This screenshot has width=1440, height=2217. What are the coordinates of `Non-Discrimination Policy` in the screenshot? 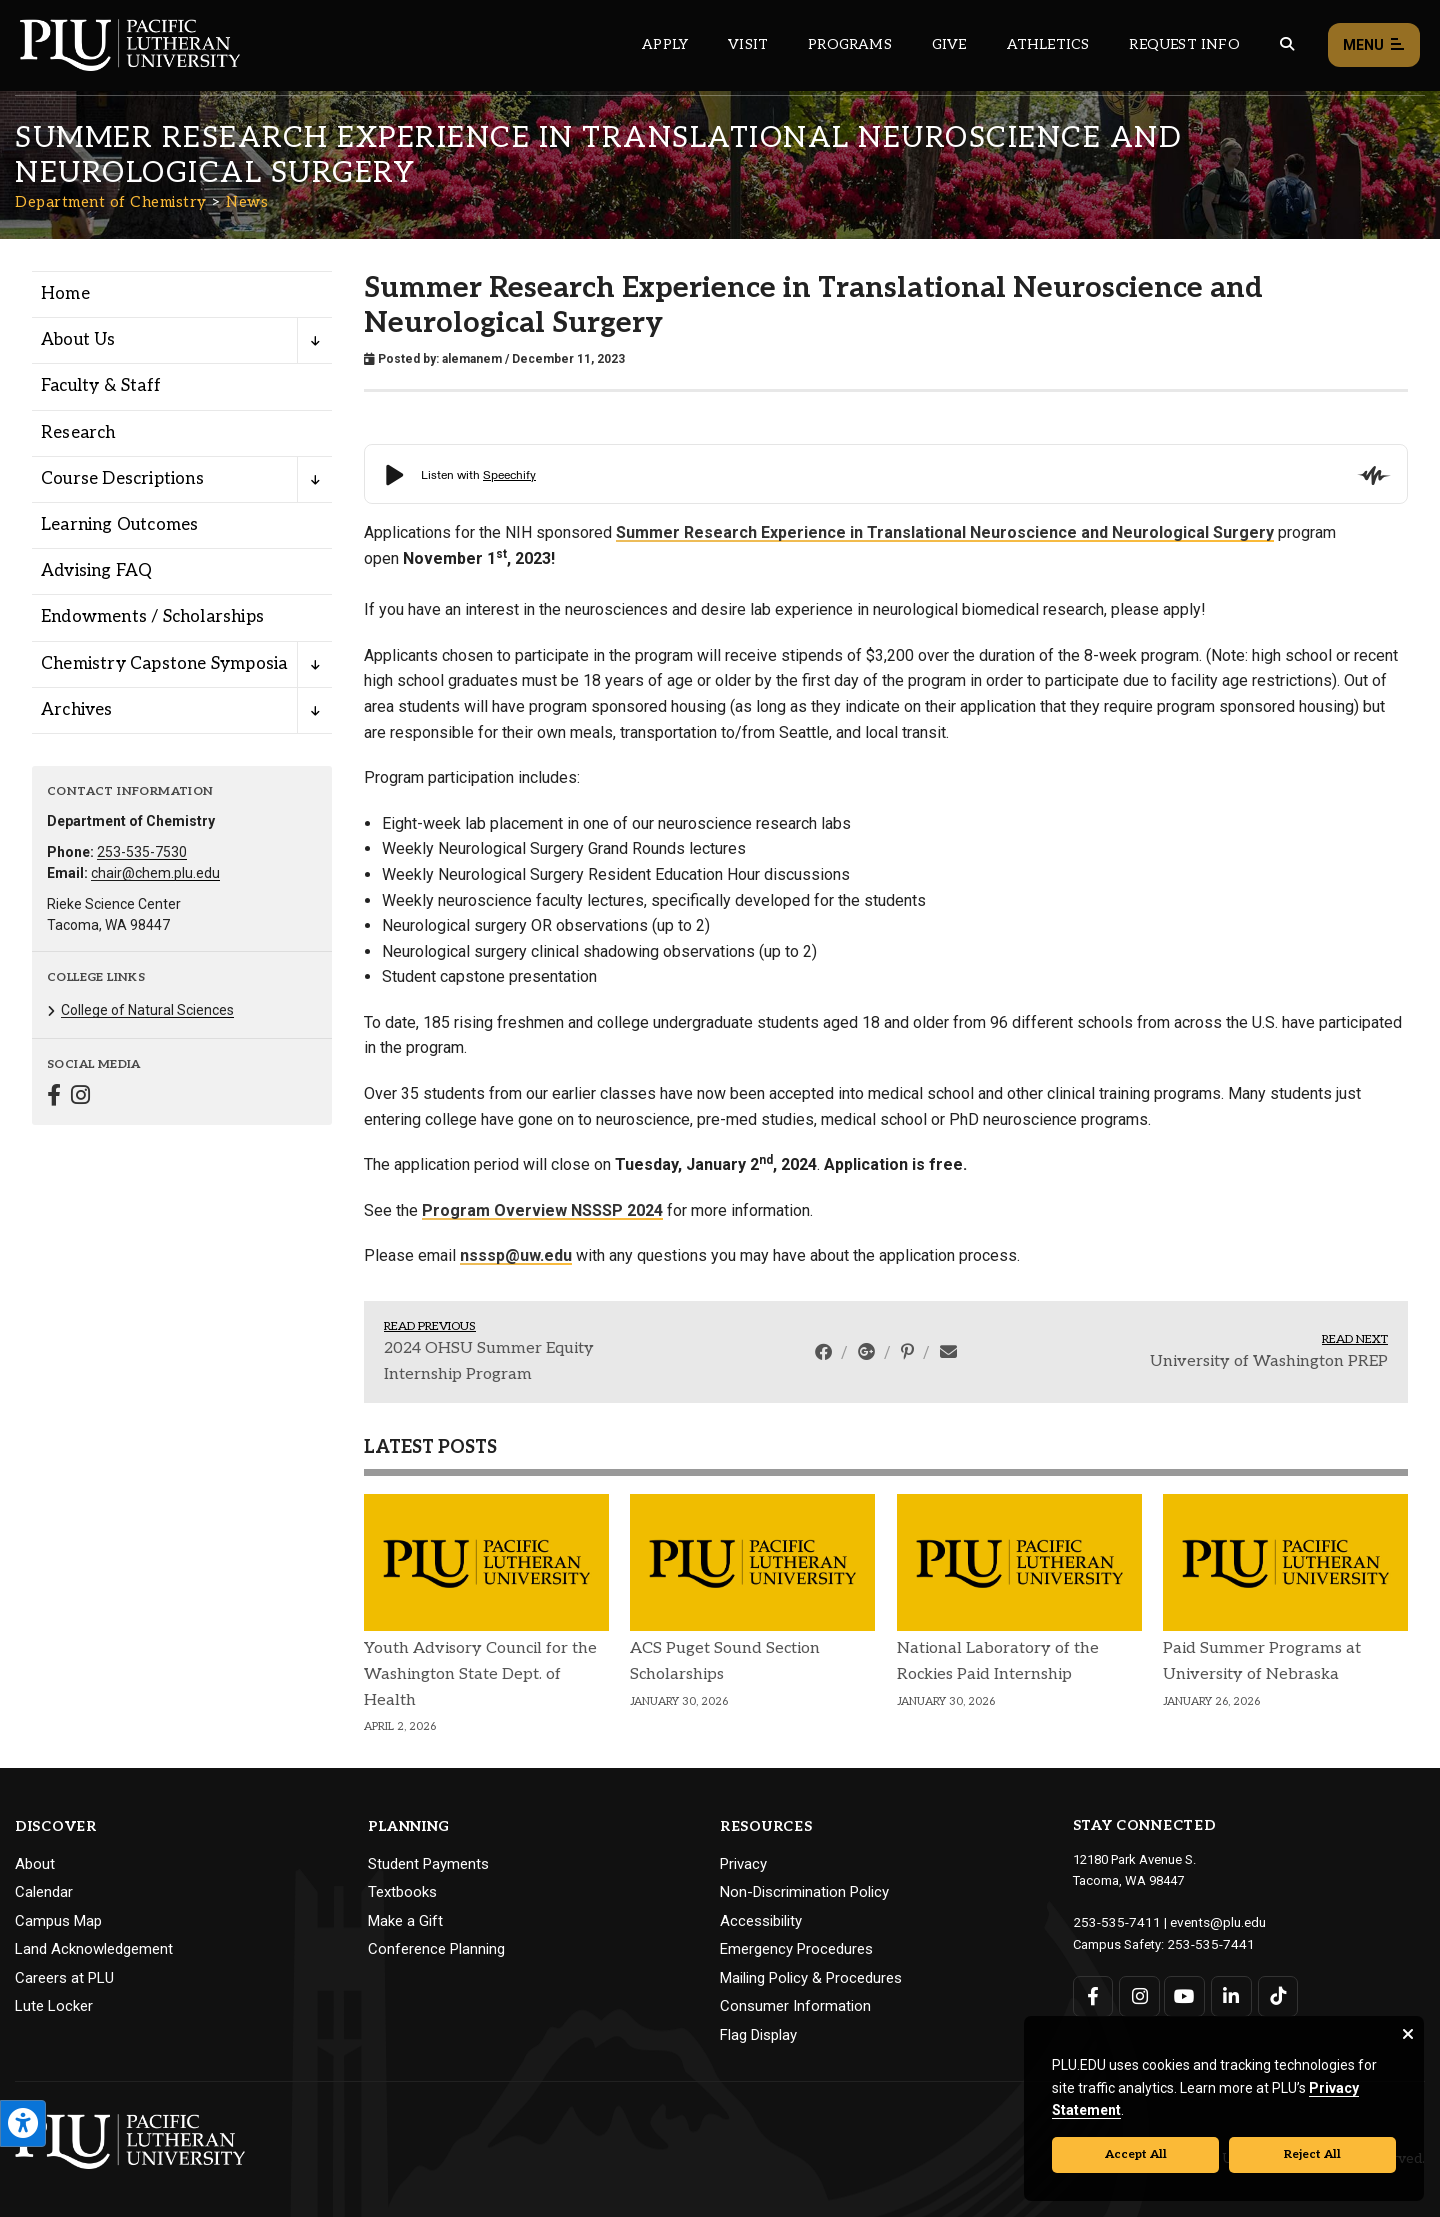 It's located at (804, 1892).